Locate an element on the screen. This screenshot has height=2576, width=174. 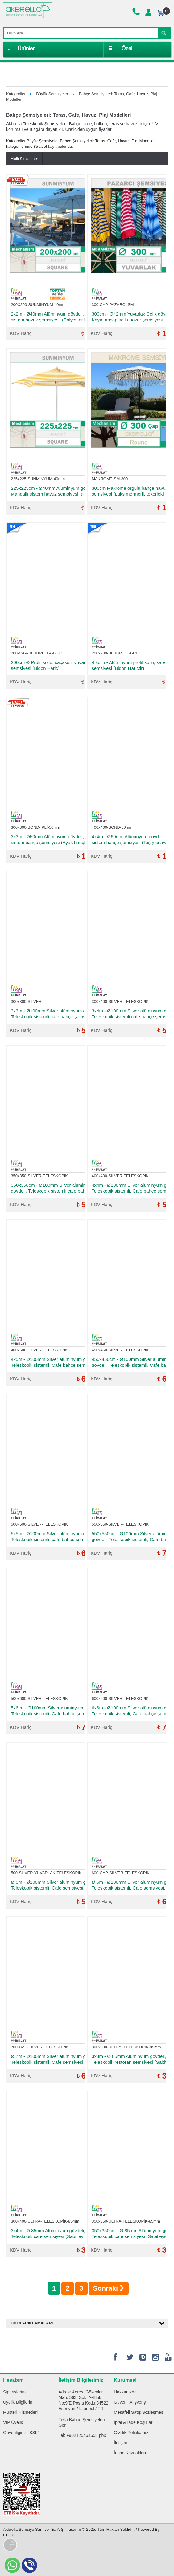
500x500-SILVER-TELESKOPIK is located at coordinates (39, 1524).